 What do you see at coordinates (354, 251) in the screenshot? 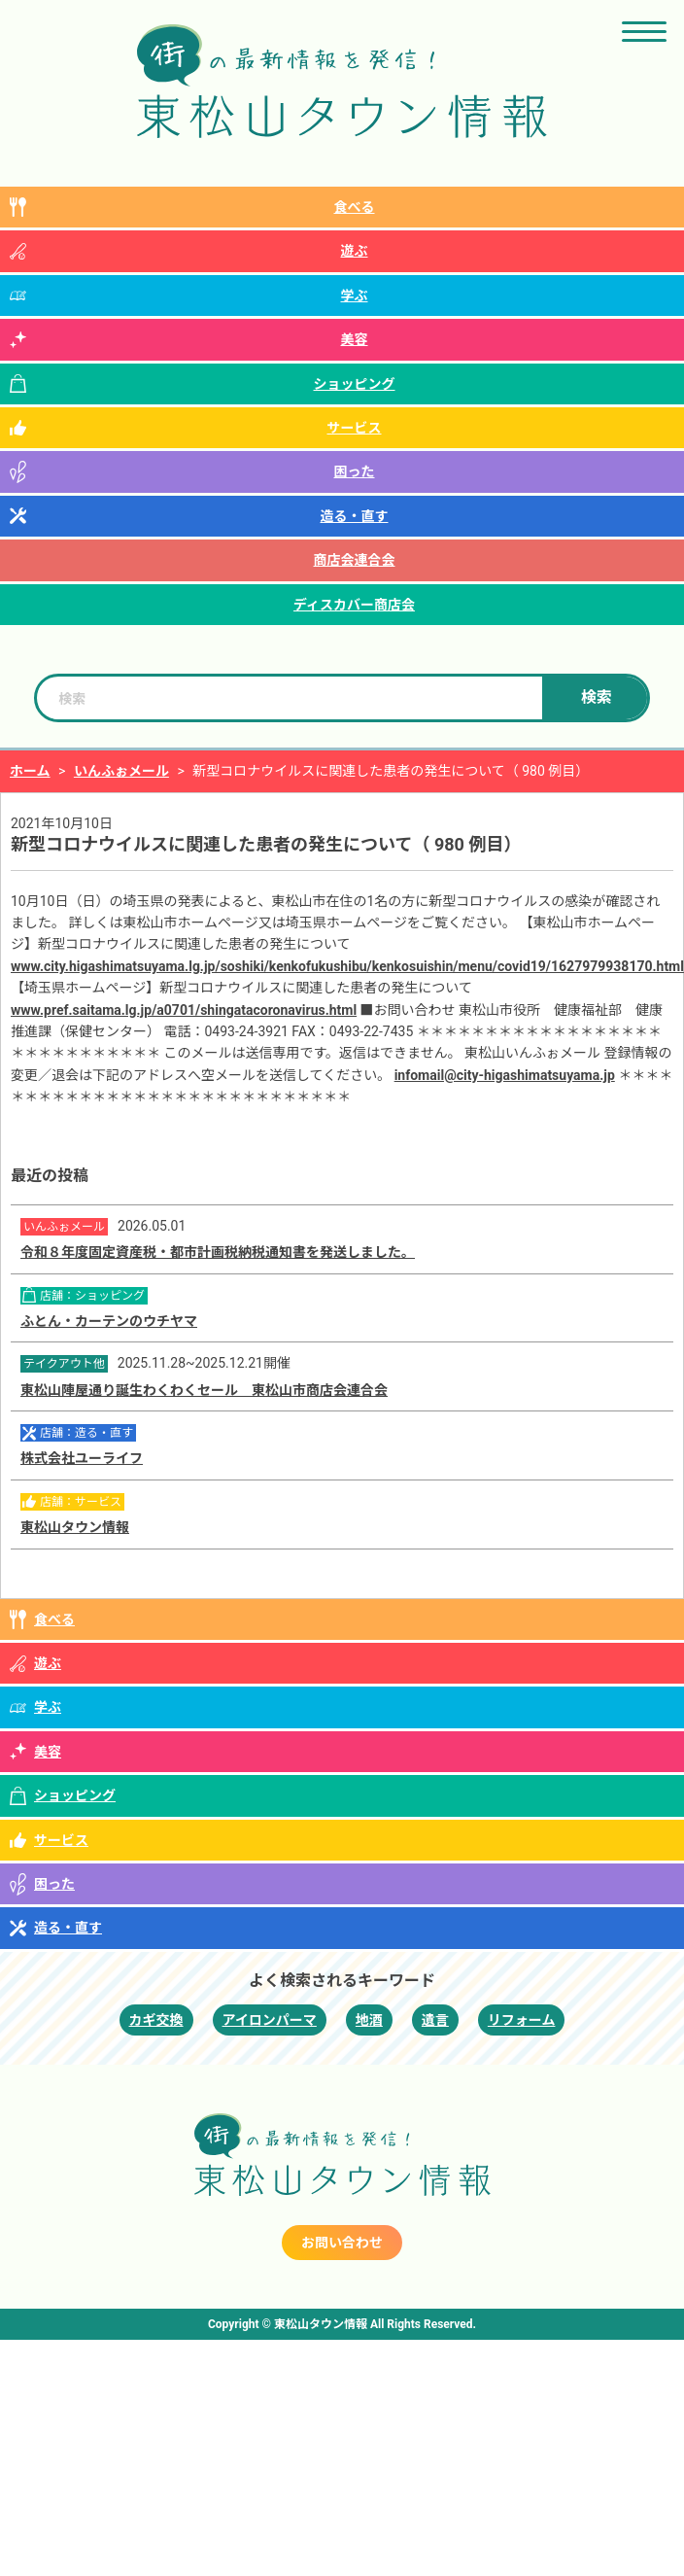
I see `遊ぶ` at bounding box center [354, 251].